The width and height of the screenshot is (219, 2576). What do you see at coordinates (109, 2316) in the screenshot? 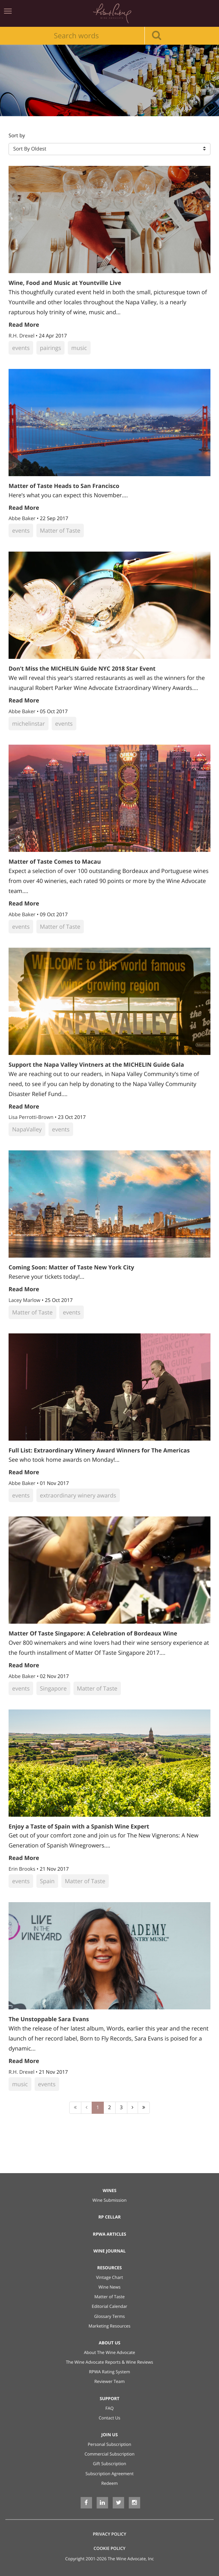
I see `Glossary Terms` at bounding box center [109, 2316].